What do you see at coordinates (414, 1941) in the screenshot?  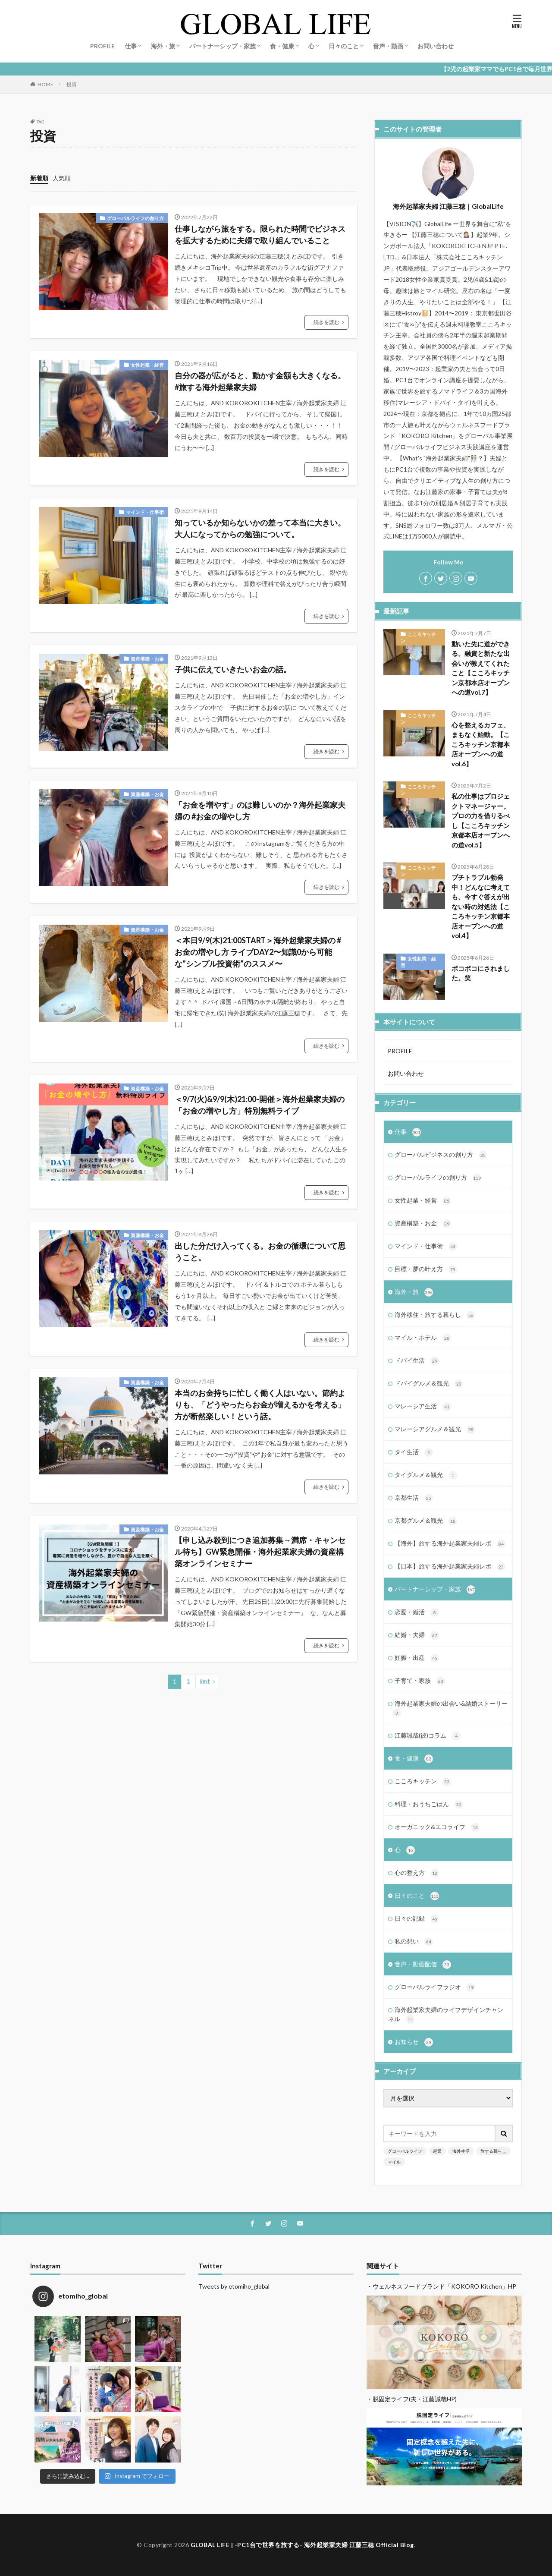 I see `私の想い` at bounding box center [414, 1941].